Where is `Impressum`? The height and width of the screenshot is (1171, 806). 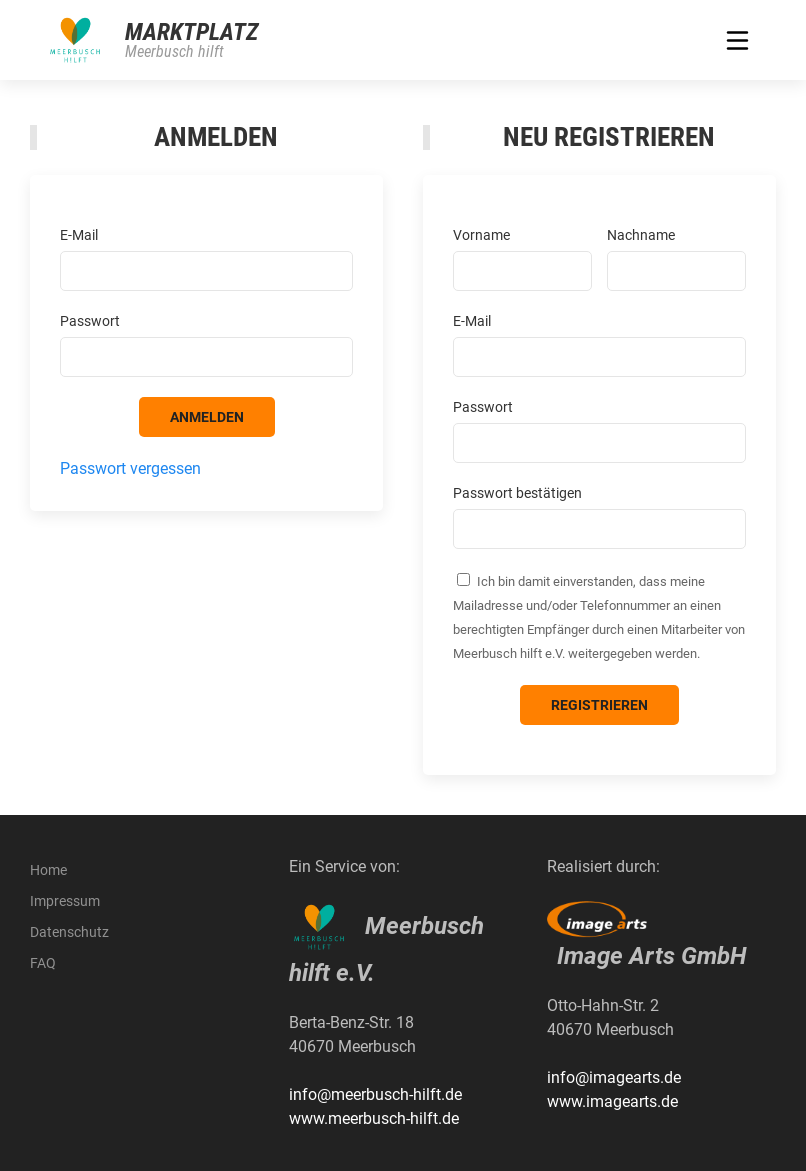
Impressum is located at coordinates (65, 901).